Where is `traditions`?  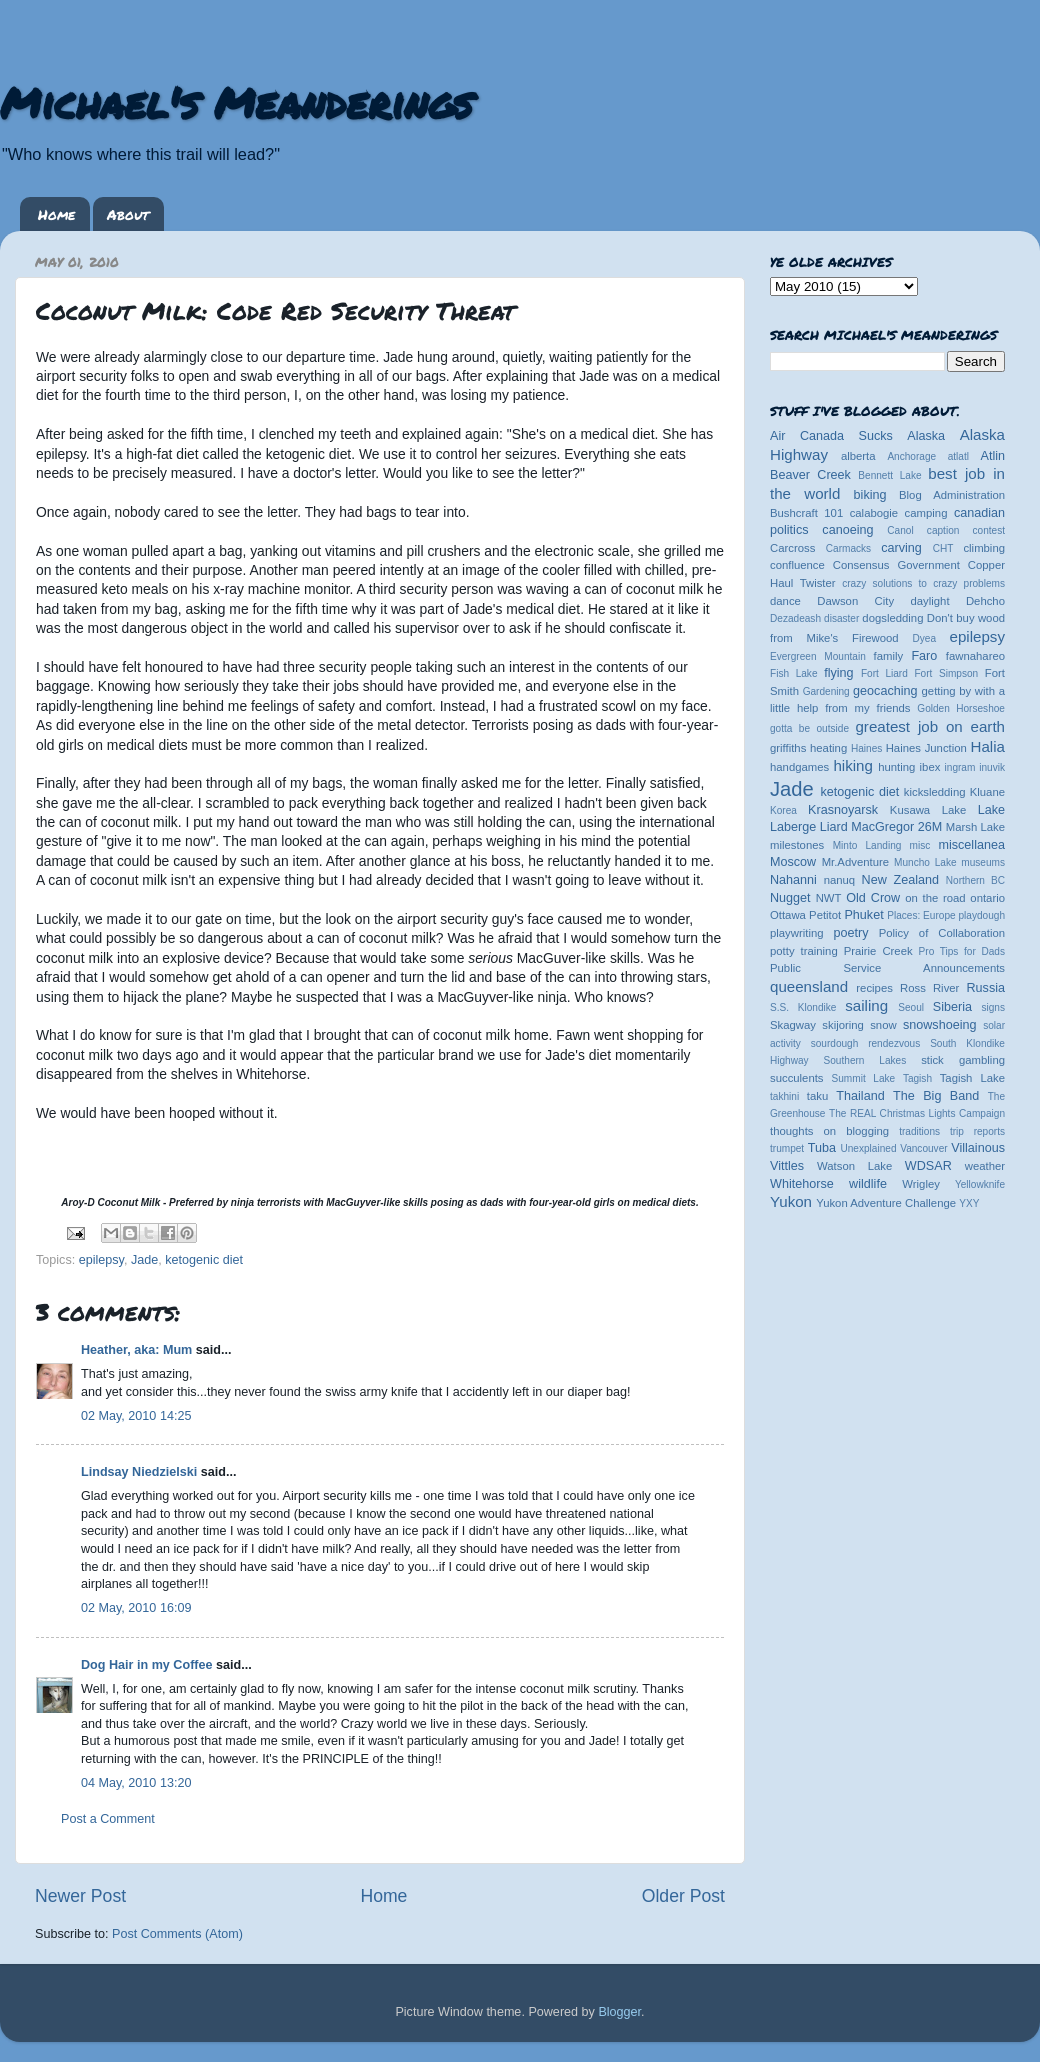 traditions is located at coordinates (919, 1131).